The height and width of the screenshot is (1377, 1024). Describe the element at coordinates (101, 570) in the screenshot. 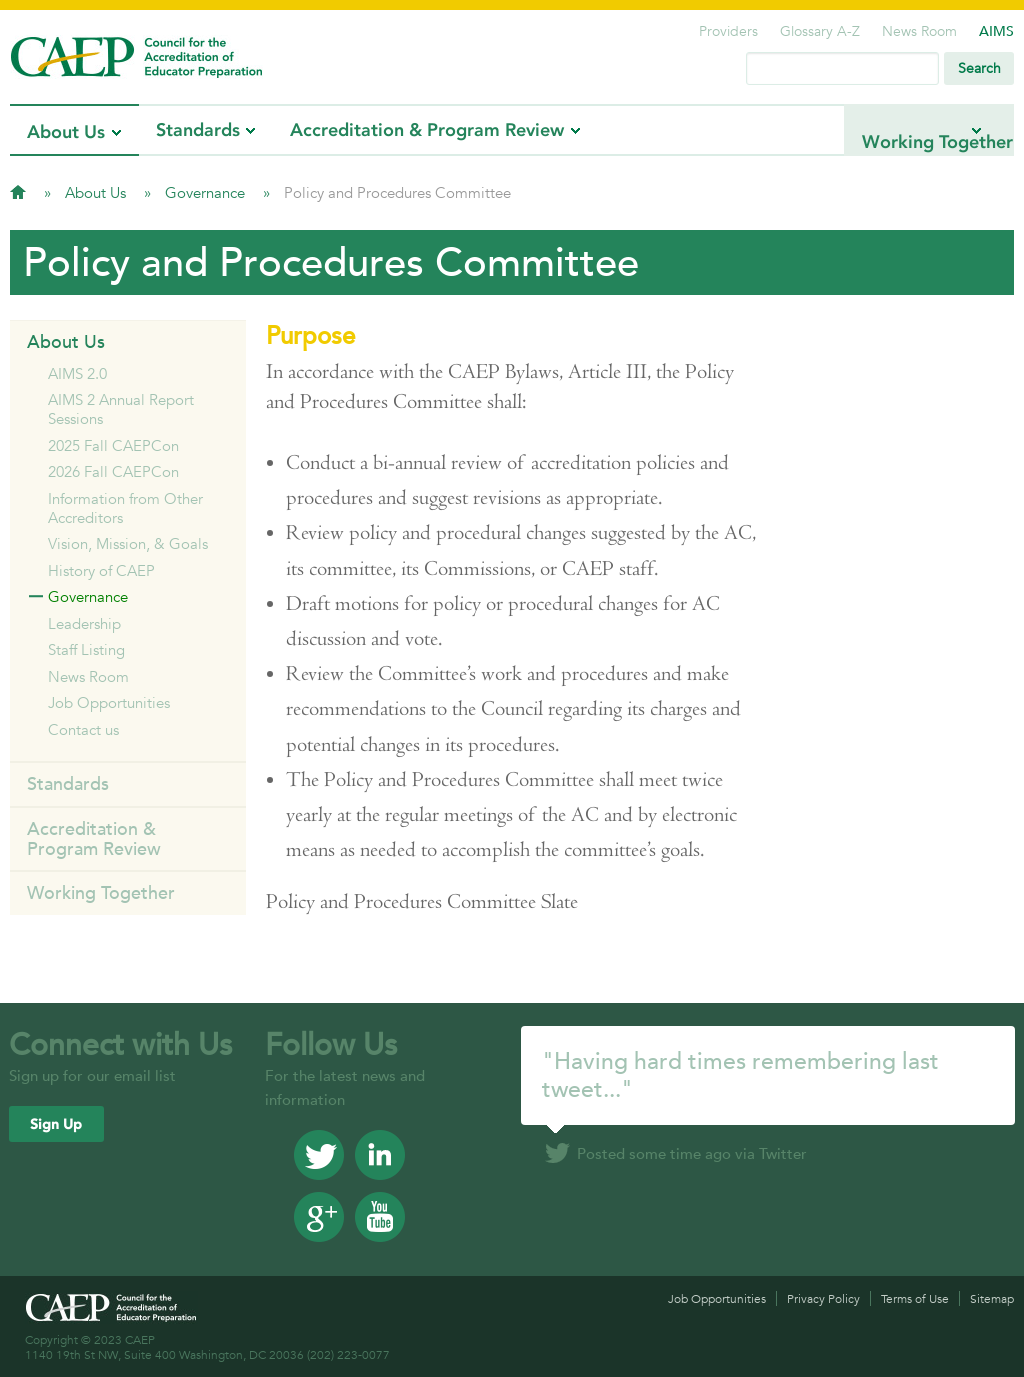

I see `History of CAEP` at that location.